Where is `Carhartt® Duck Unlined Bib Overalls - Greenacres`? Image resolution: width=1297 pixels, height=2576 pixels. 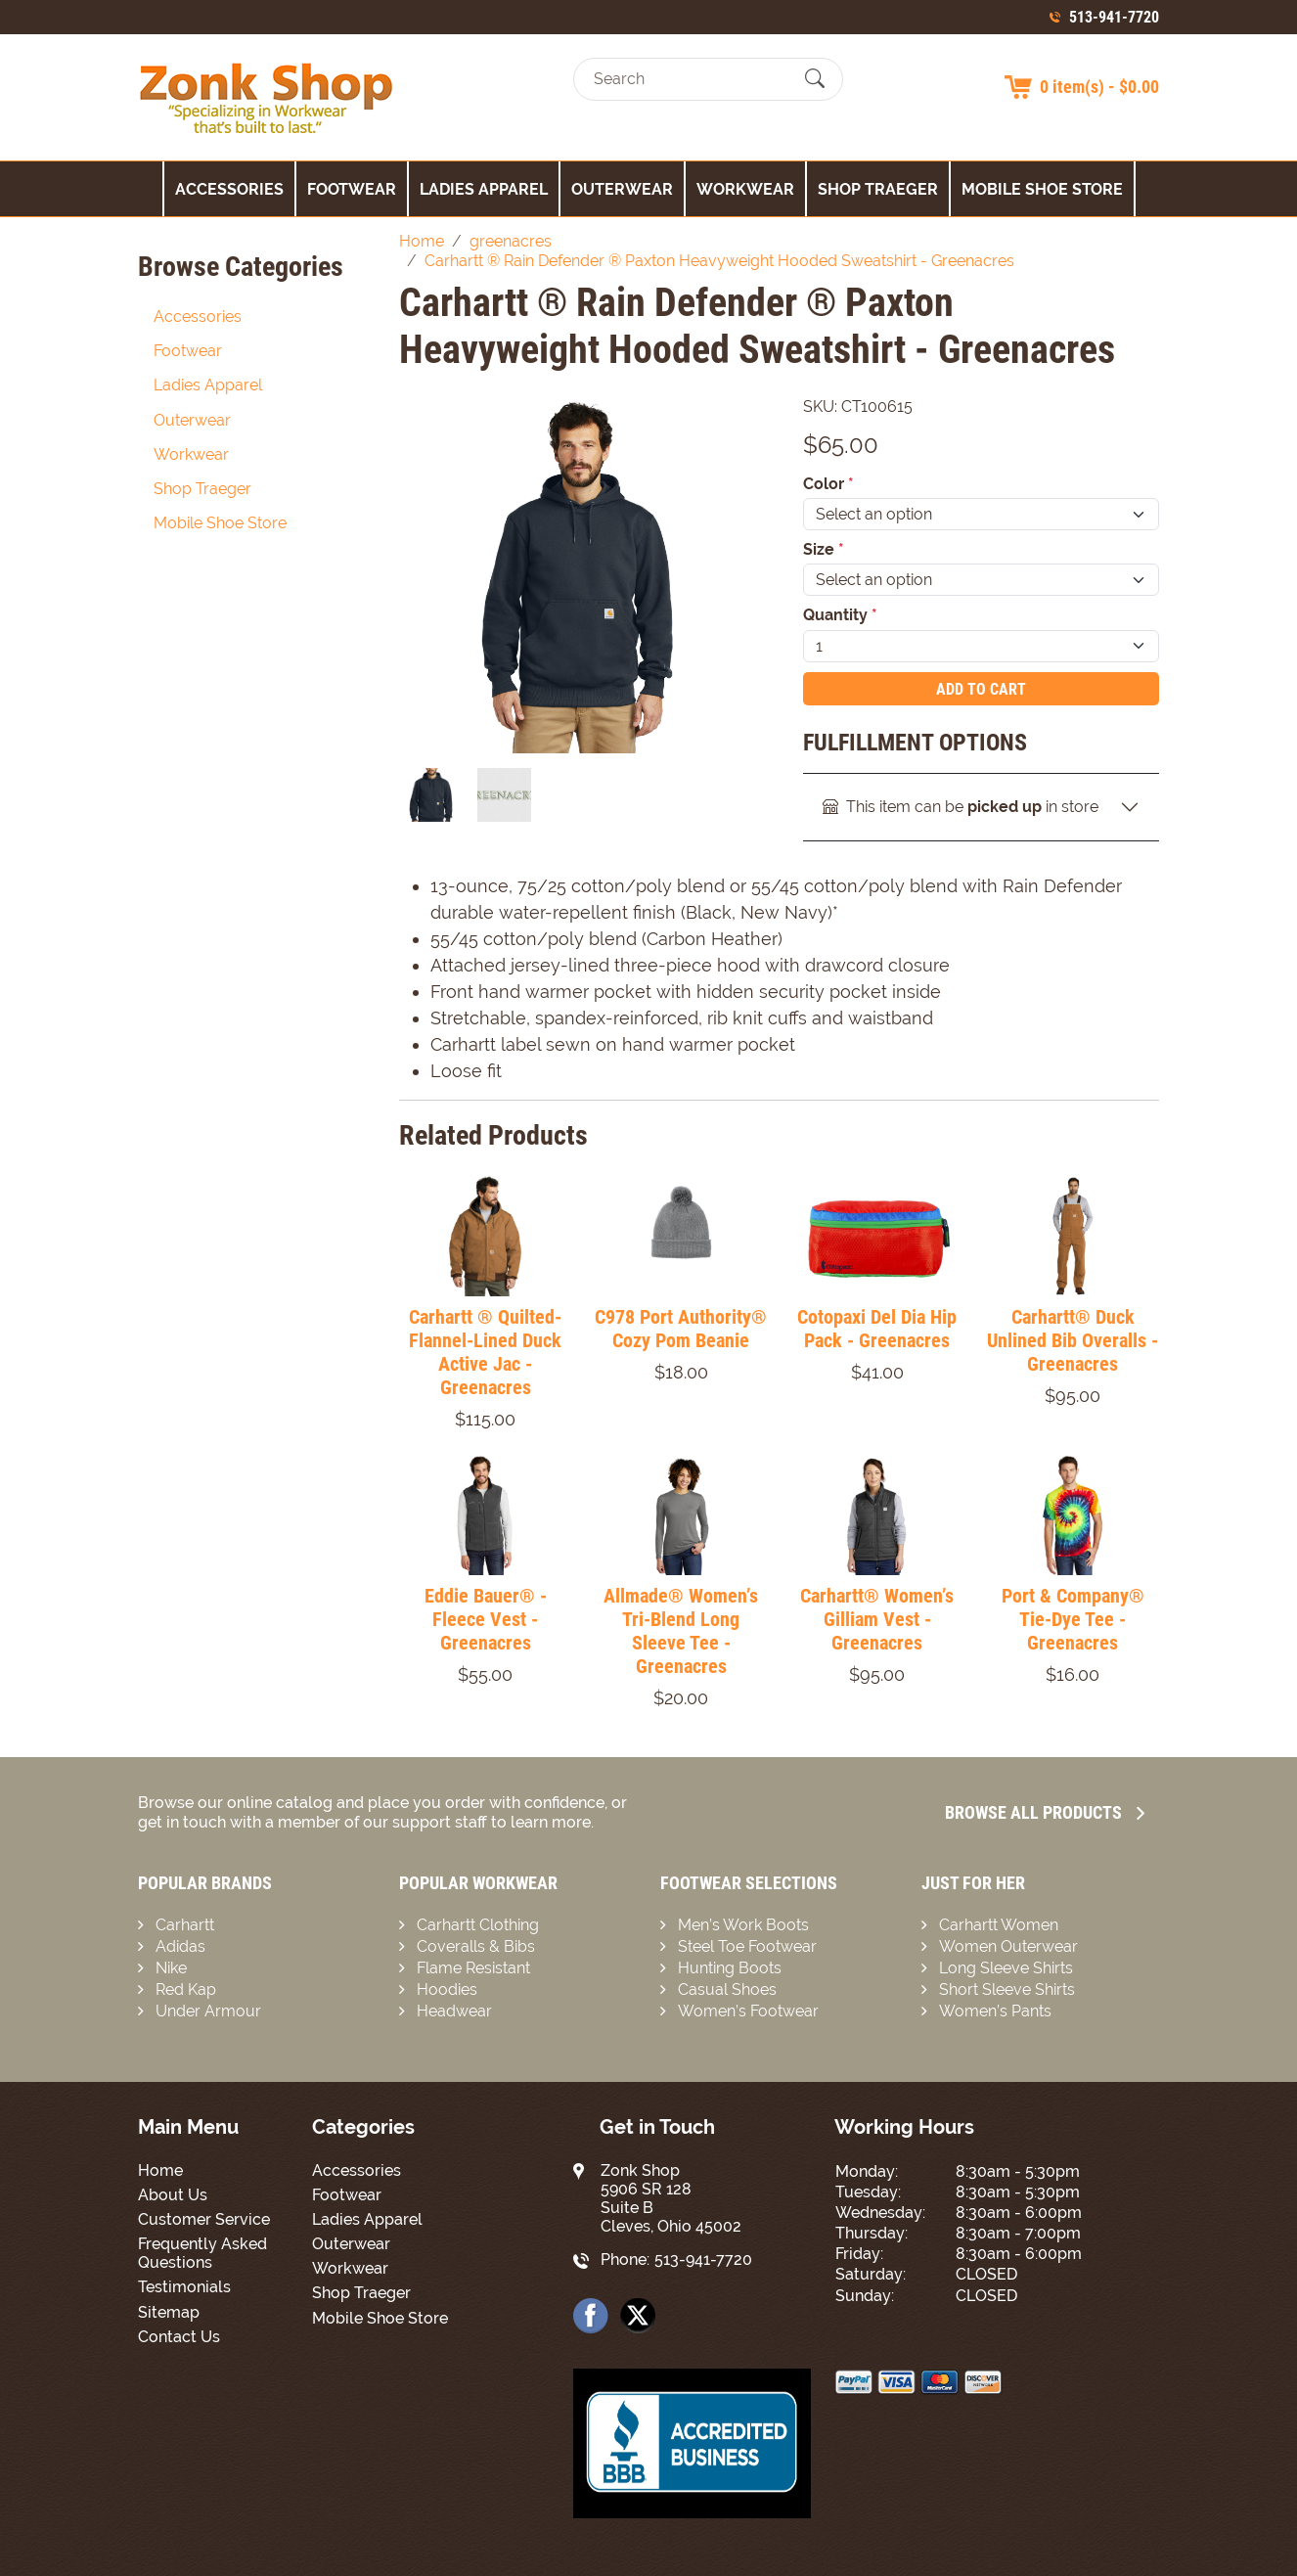
Carhartt® Duck Unlined Bib Overalls - Greenacres is located at coordinates (1072, 1340).